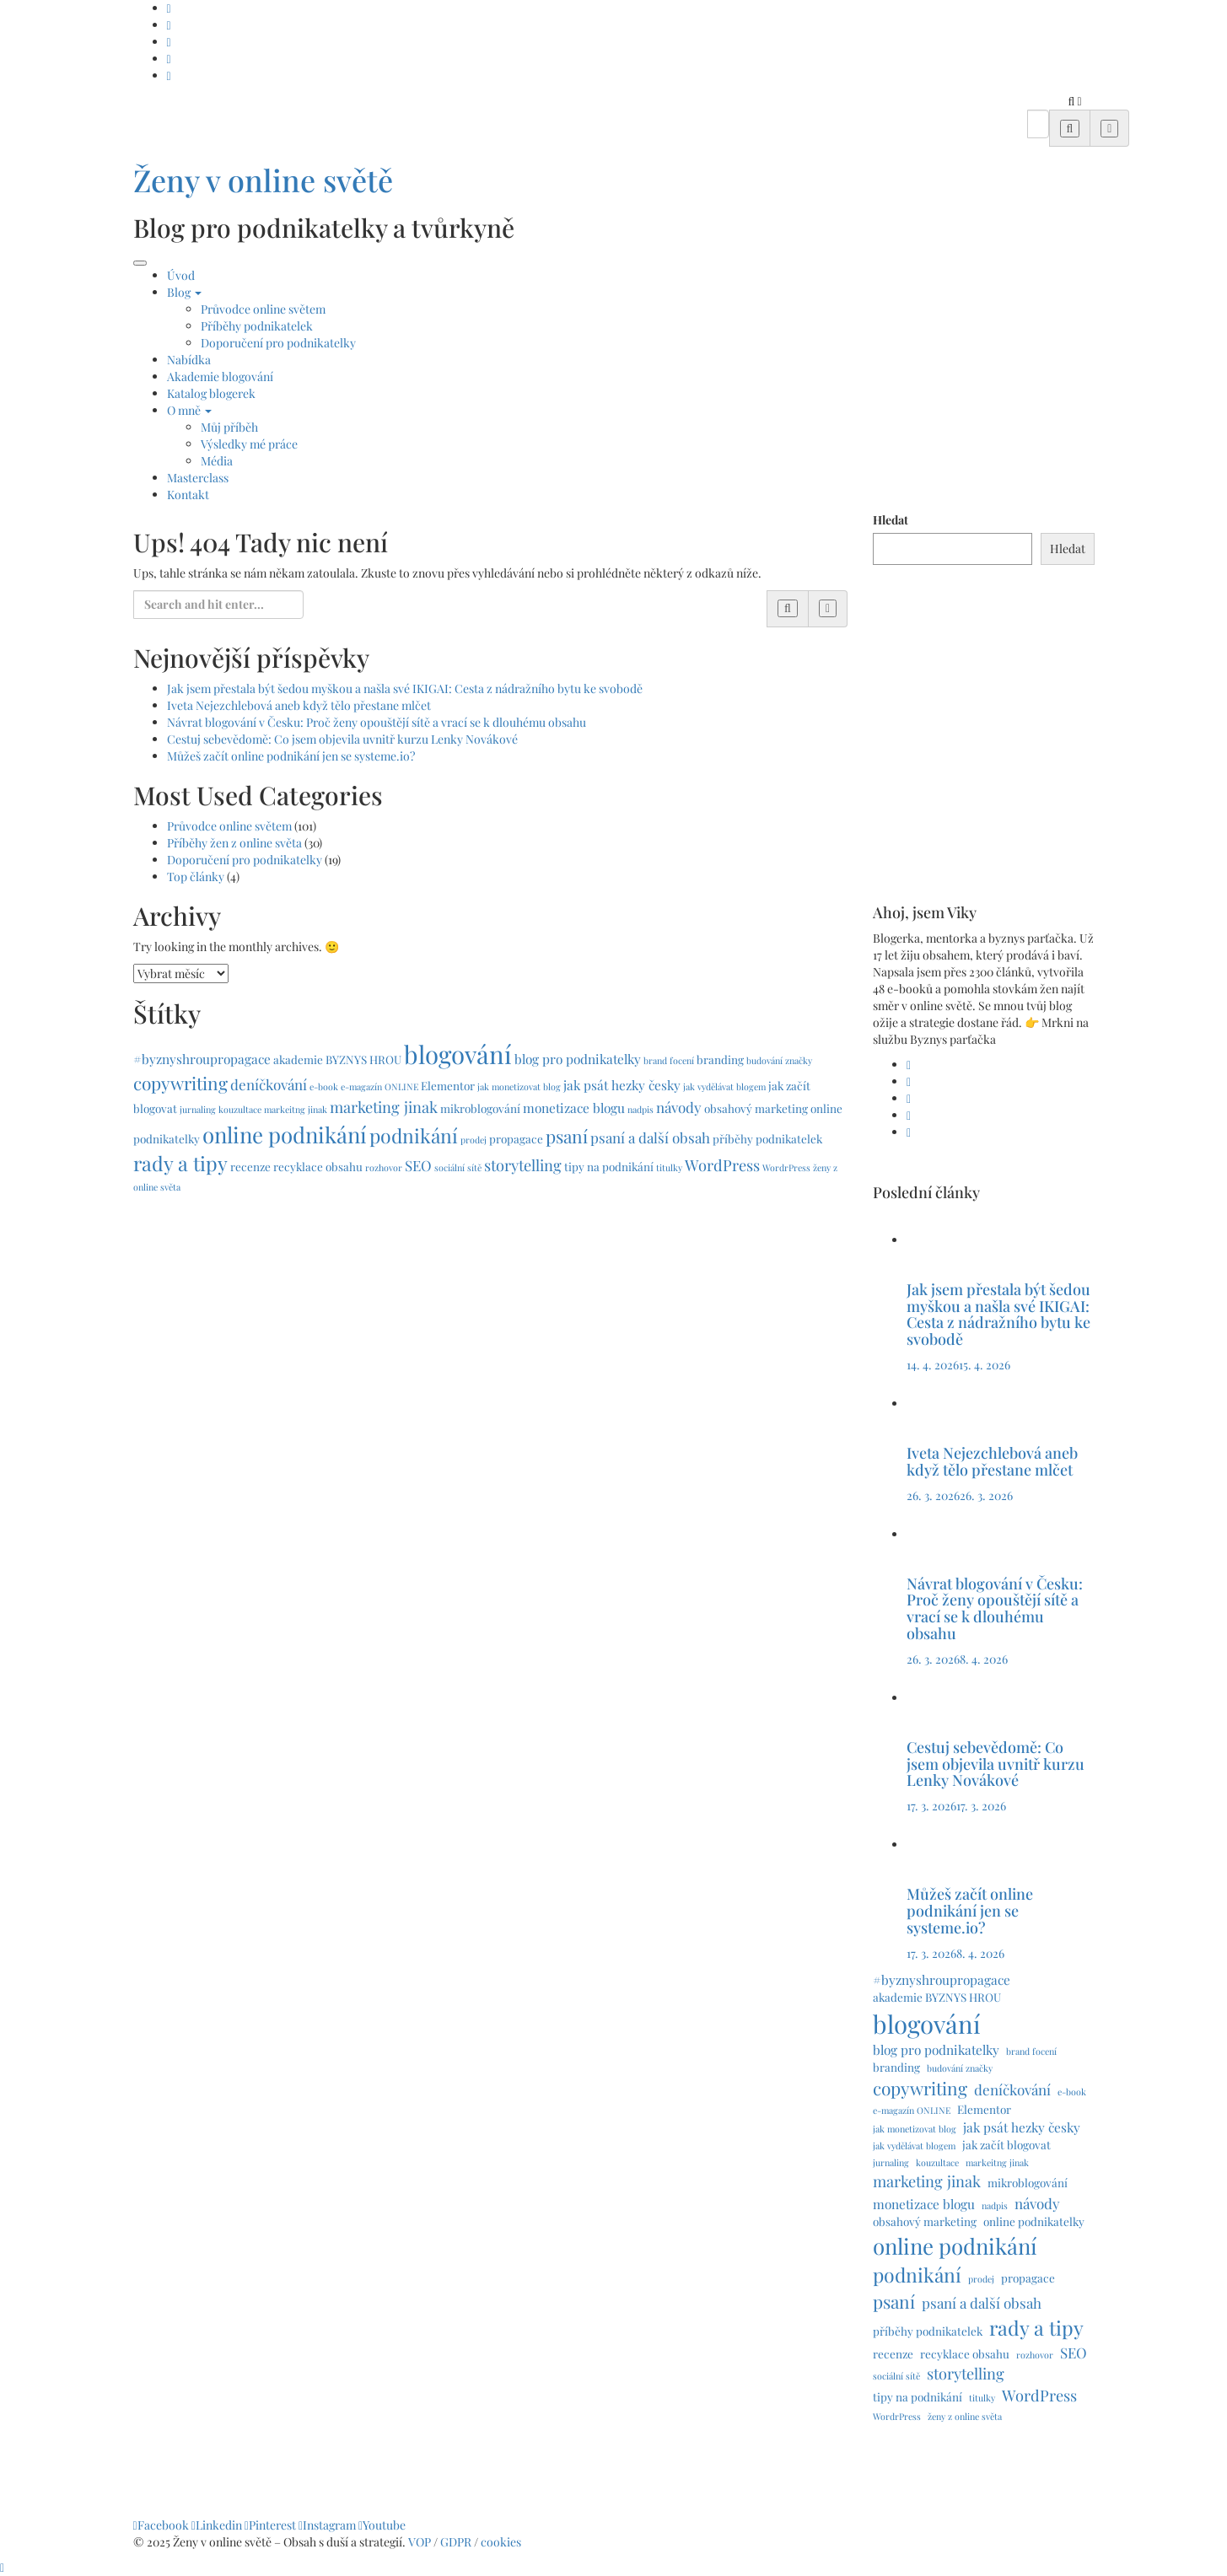 This screenshot has width=1227, height=2576. What do you see at coordinates (640, 1109) in the screenshot?
I see `nadpis [nadpis (1 položka)]` at bounding box center [640, 1109].